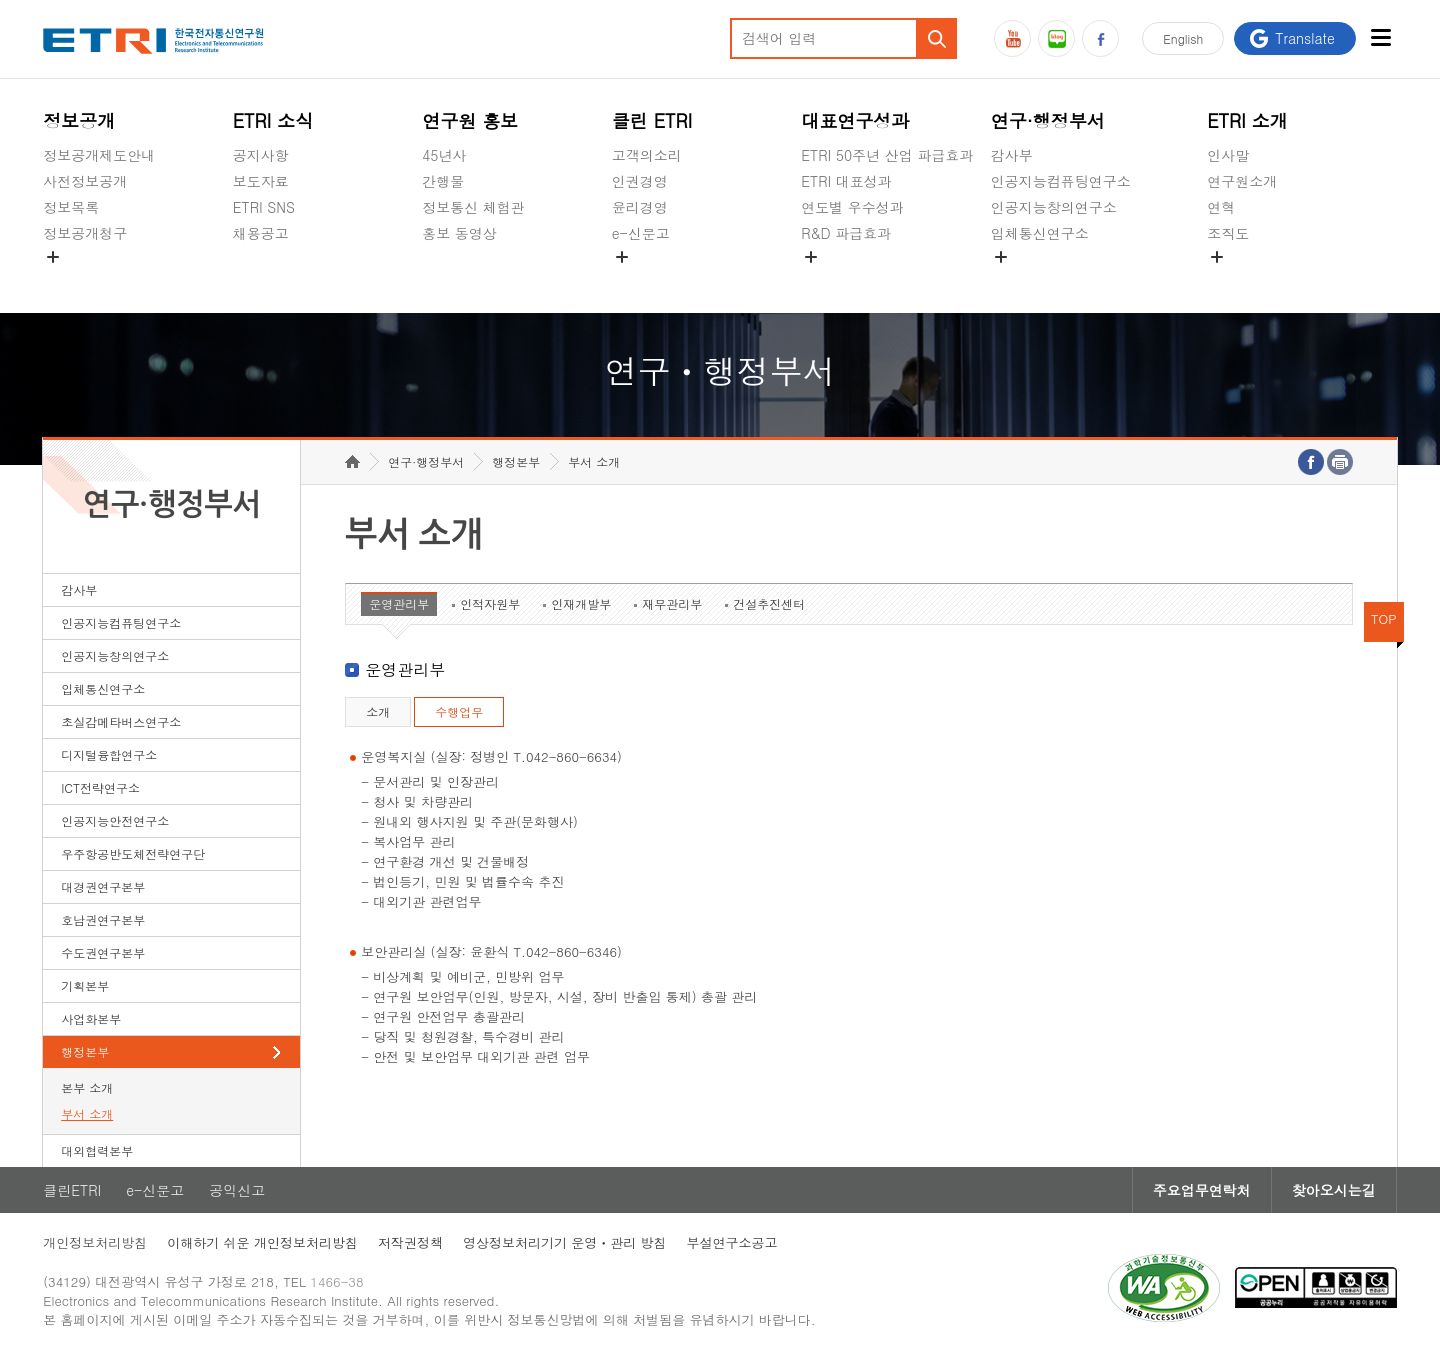 This screenshot has height=1359, width=1440. What do you see at coordinates (261, 155) in the screenshot?
I see `공지사항` at bounding box center [261, 155].